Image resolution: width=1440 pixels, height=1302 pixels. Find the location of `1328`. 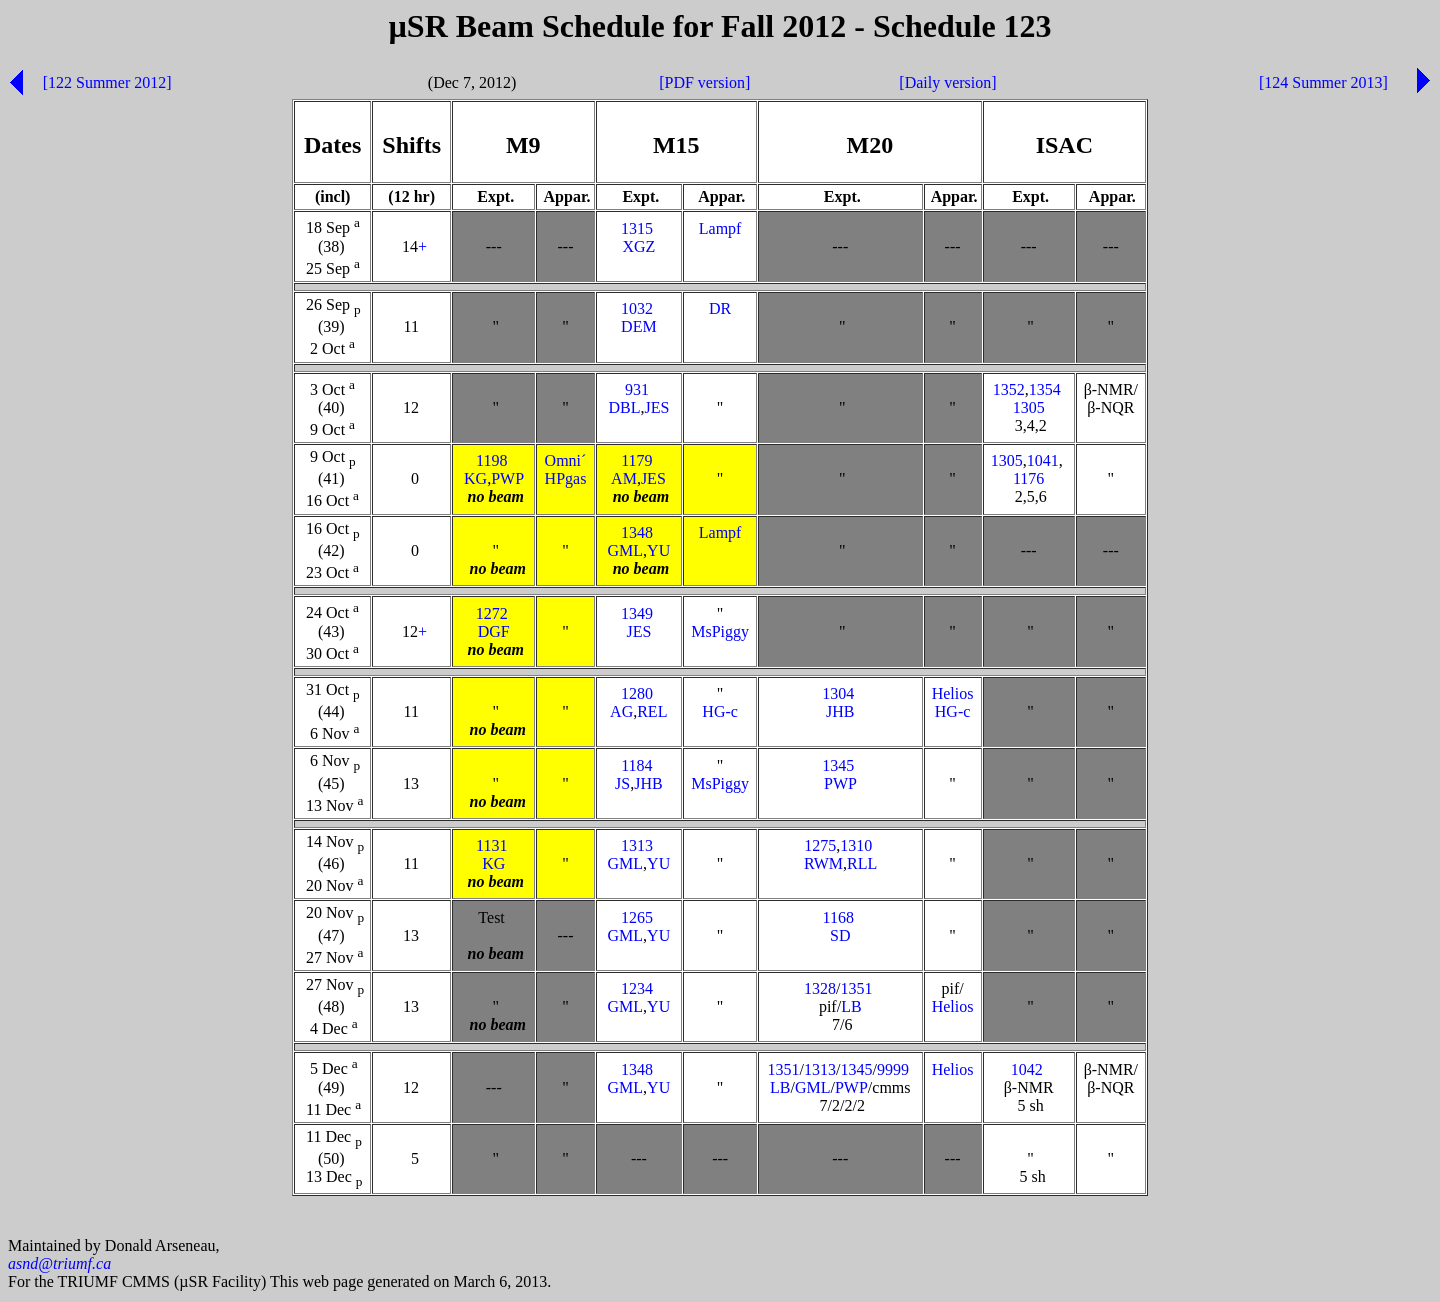

1328 is located at coordinates (820, 988).